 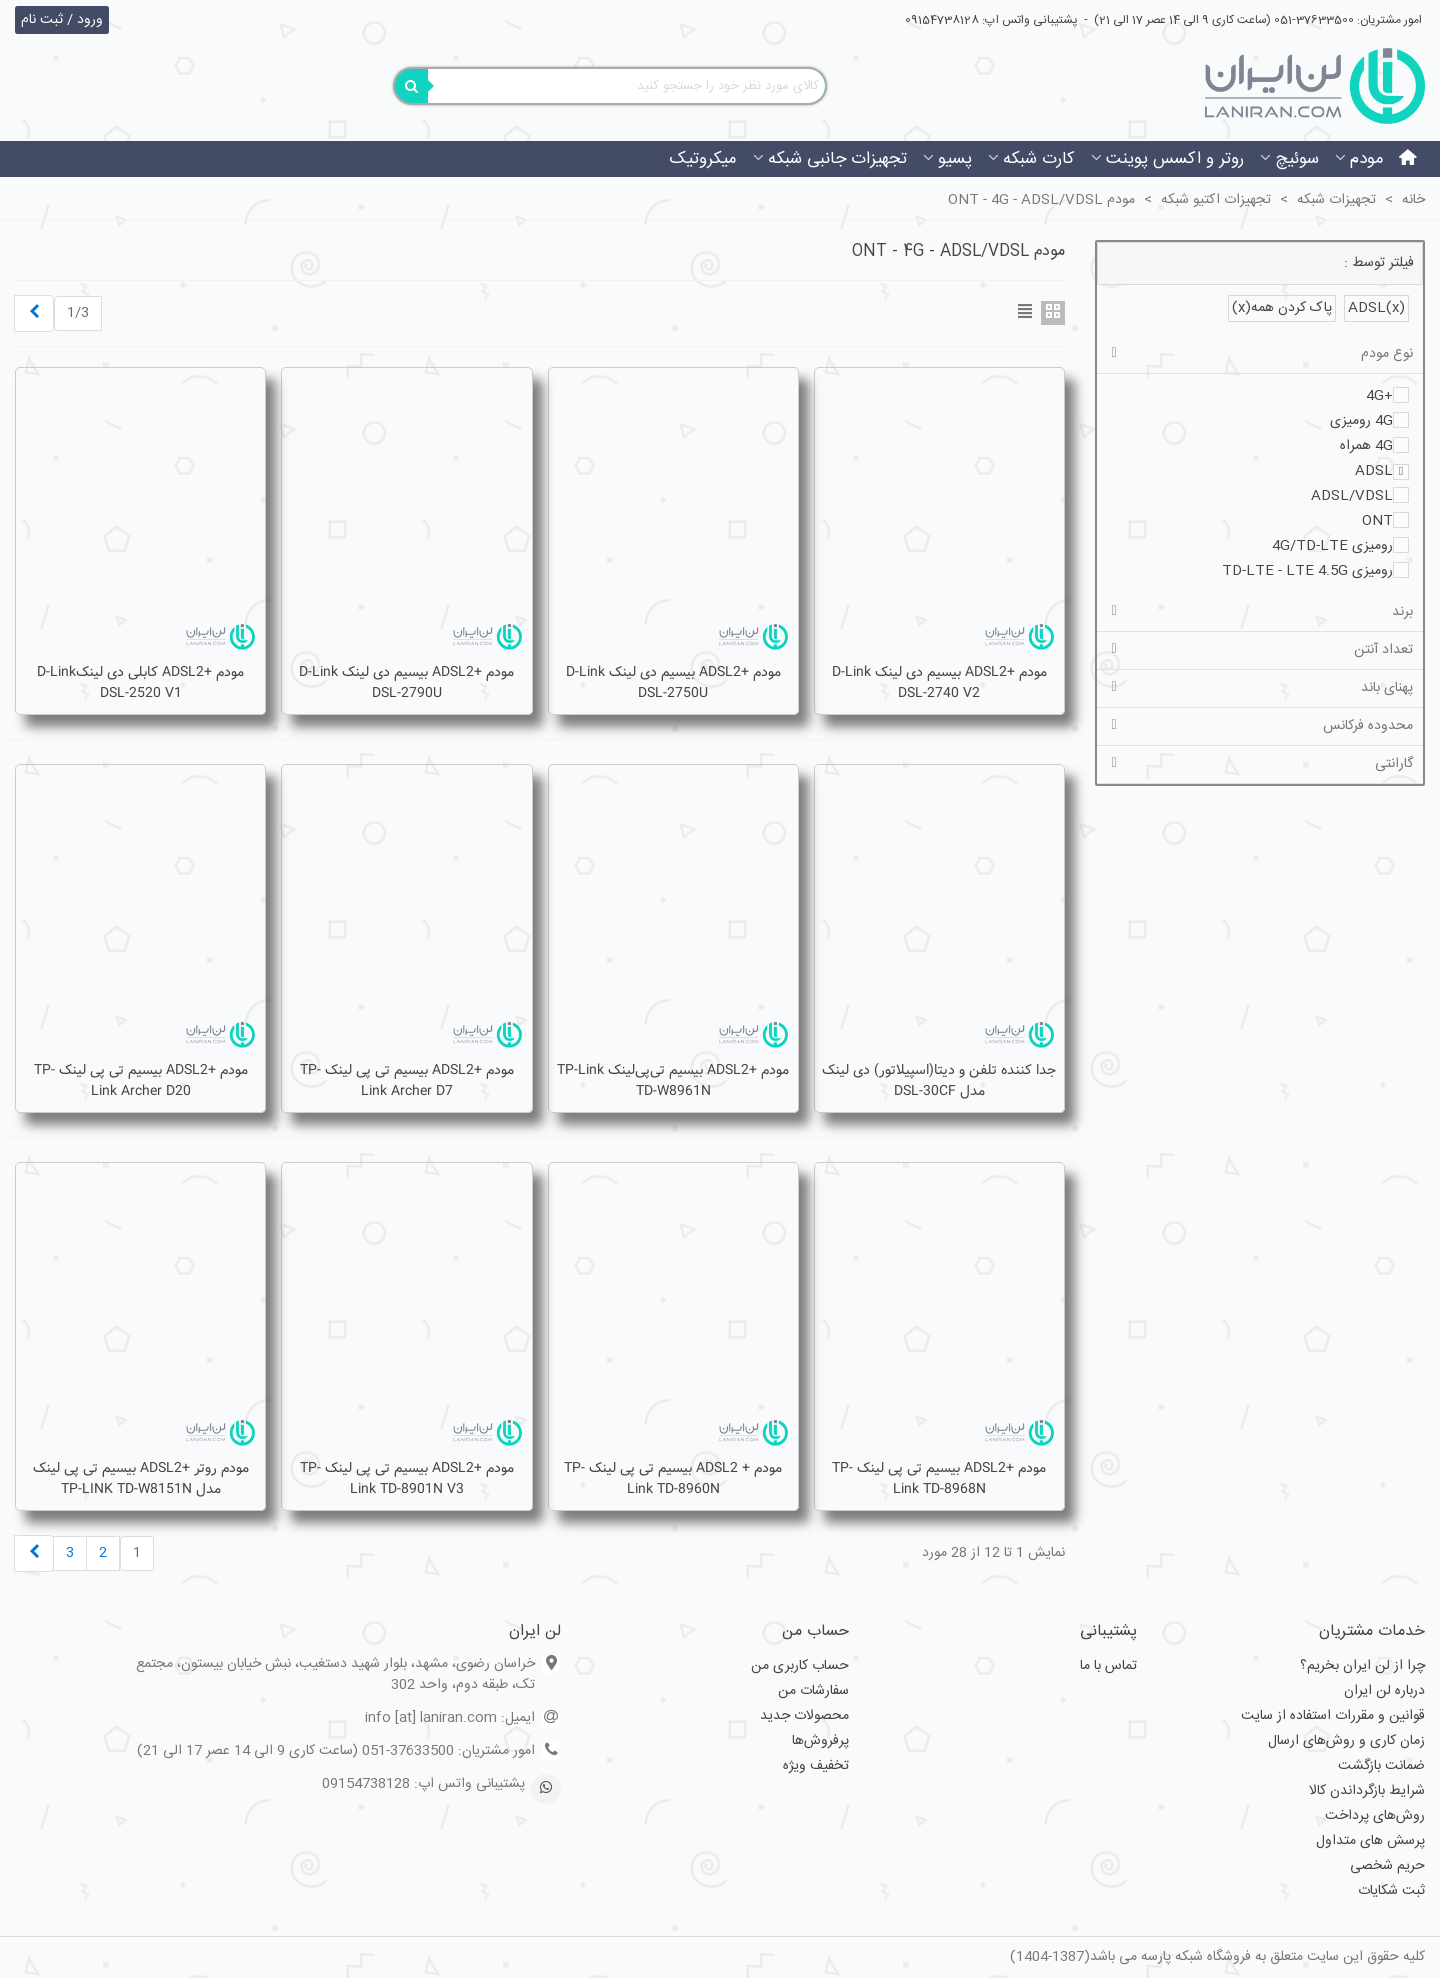 What do you see at coordinates (34, 313) in the screenshot?
I see `[Next]` at bounding box center [34, 313].